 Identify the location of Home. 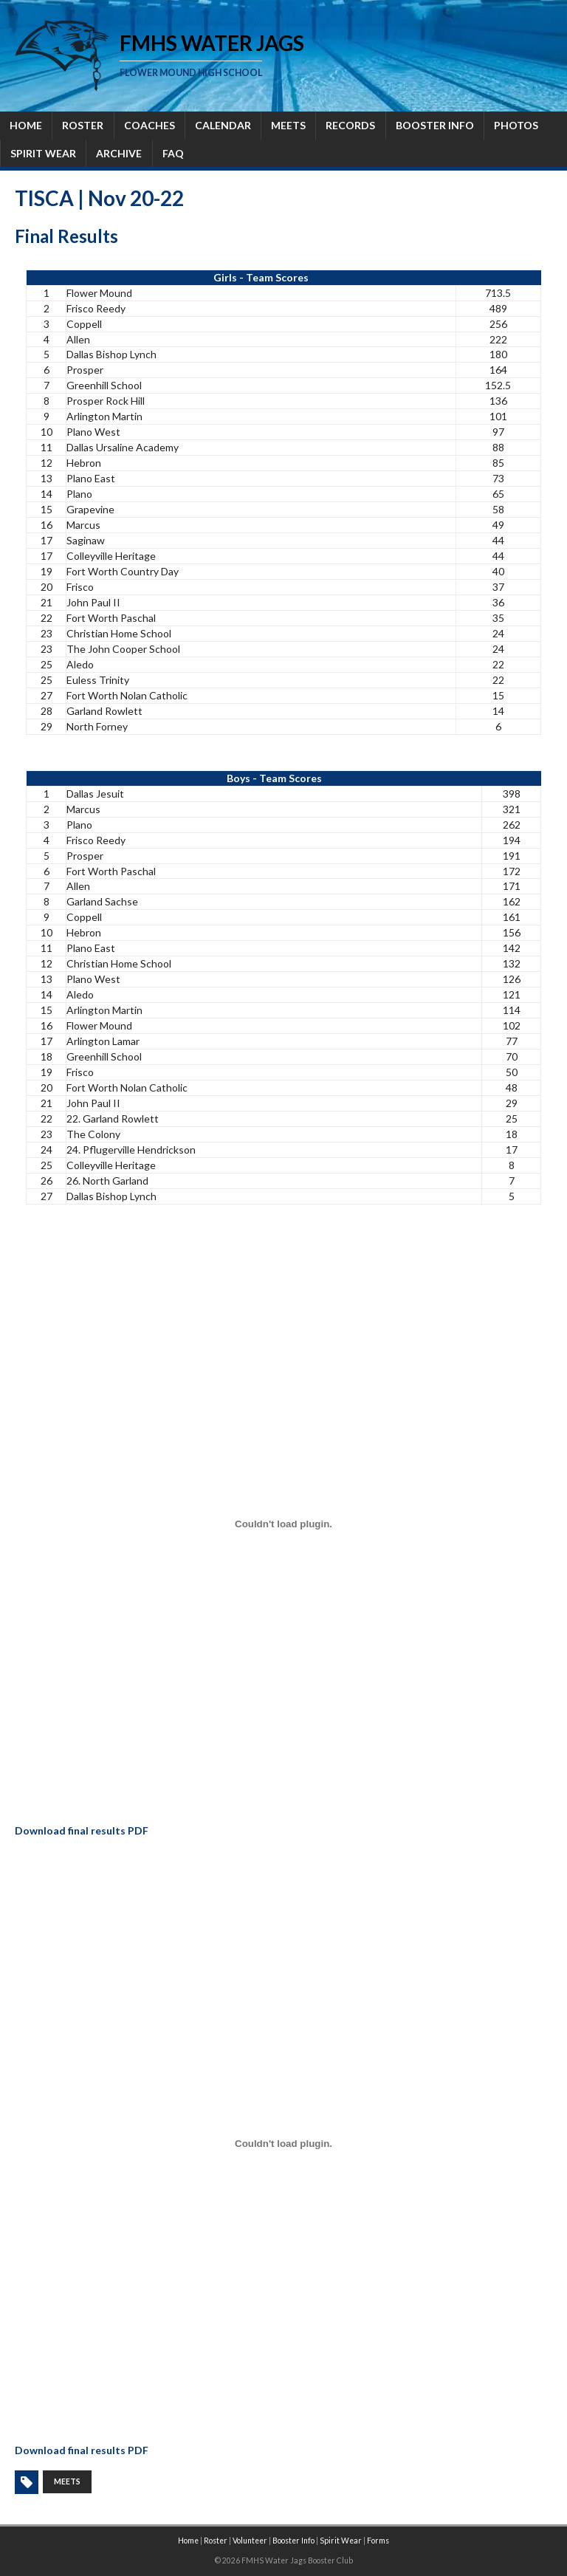
(188, 2540).